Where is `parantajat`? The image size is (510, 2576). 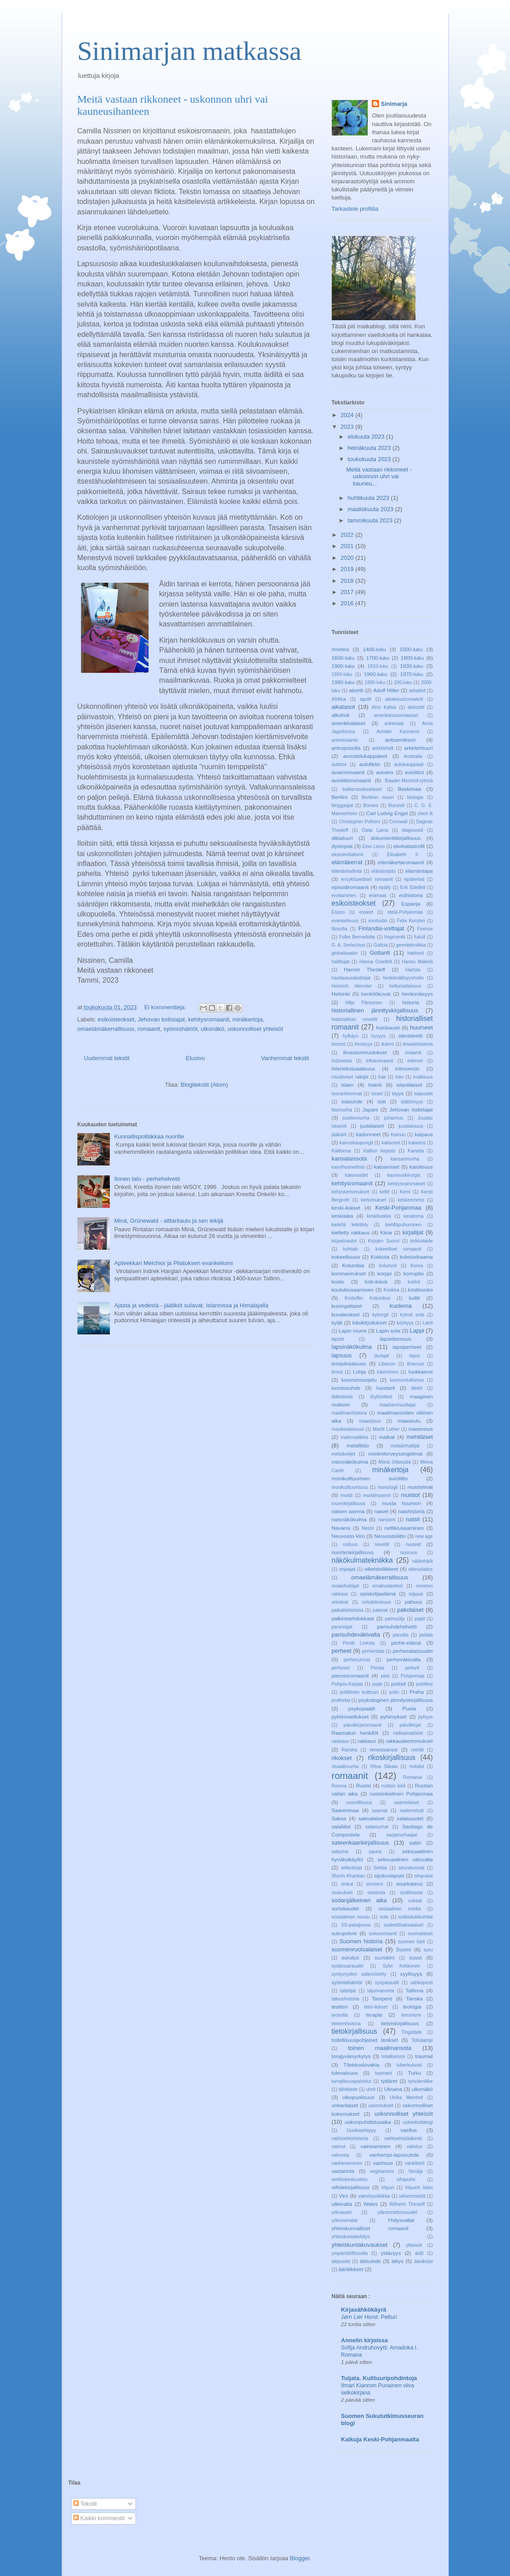
parantajat is located at coordinates (342, 1626).